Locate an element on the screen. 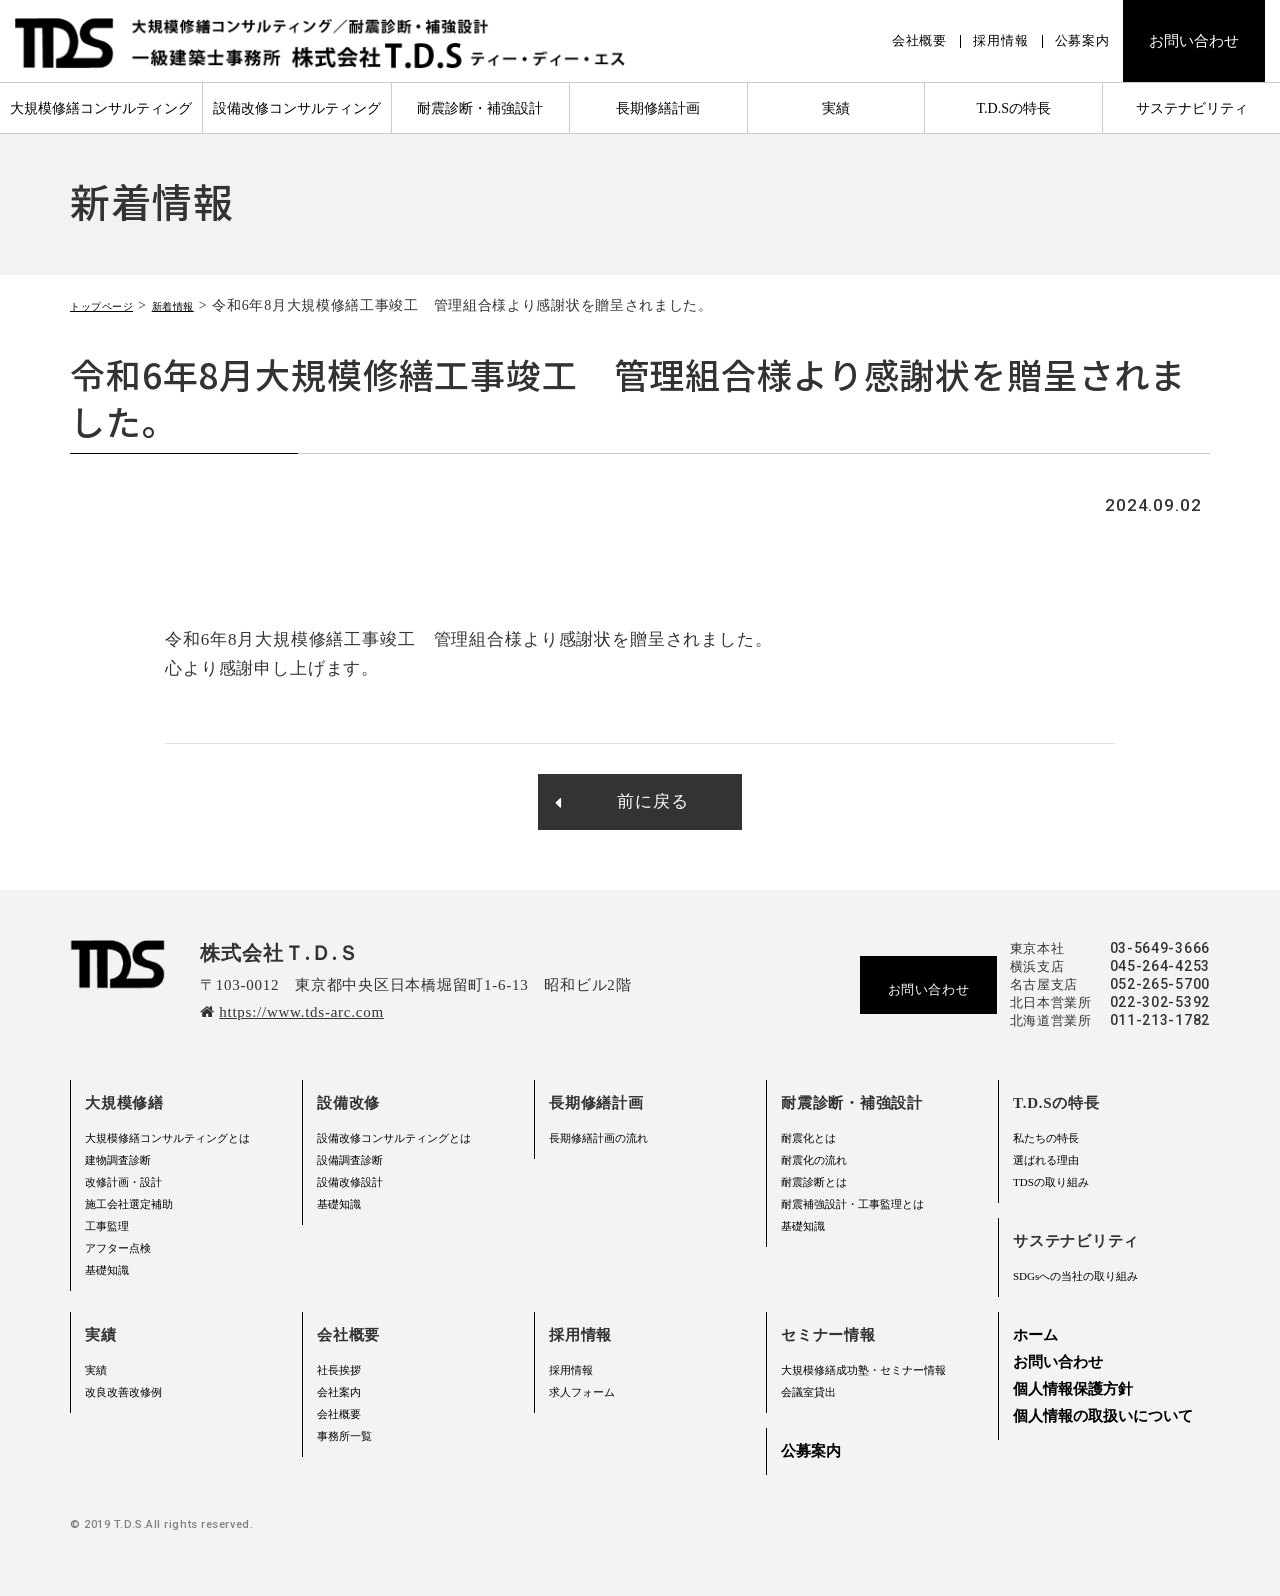  SDGsへの当社の取り組み is located at coordinates (1075, 1276).